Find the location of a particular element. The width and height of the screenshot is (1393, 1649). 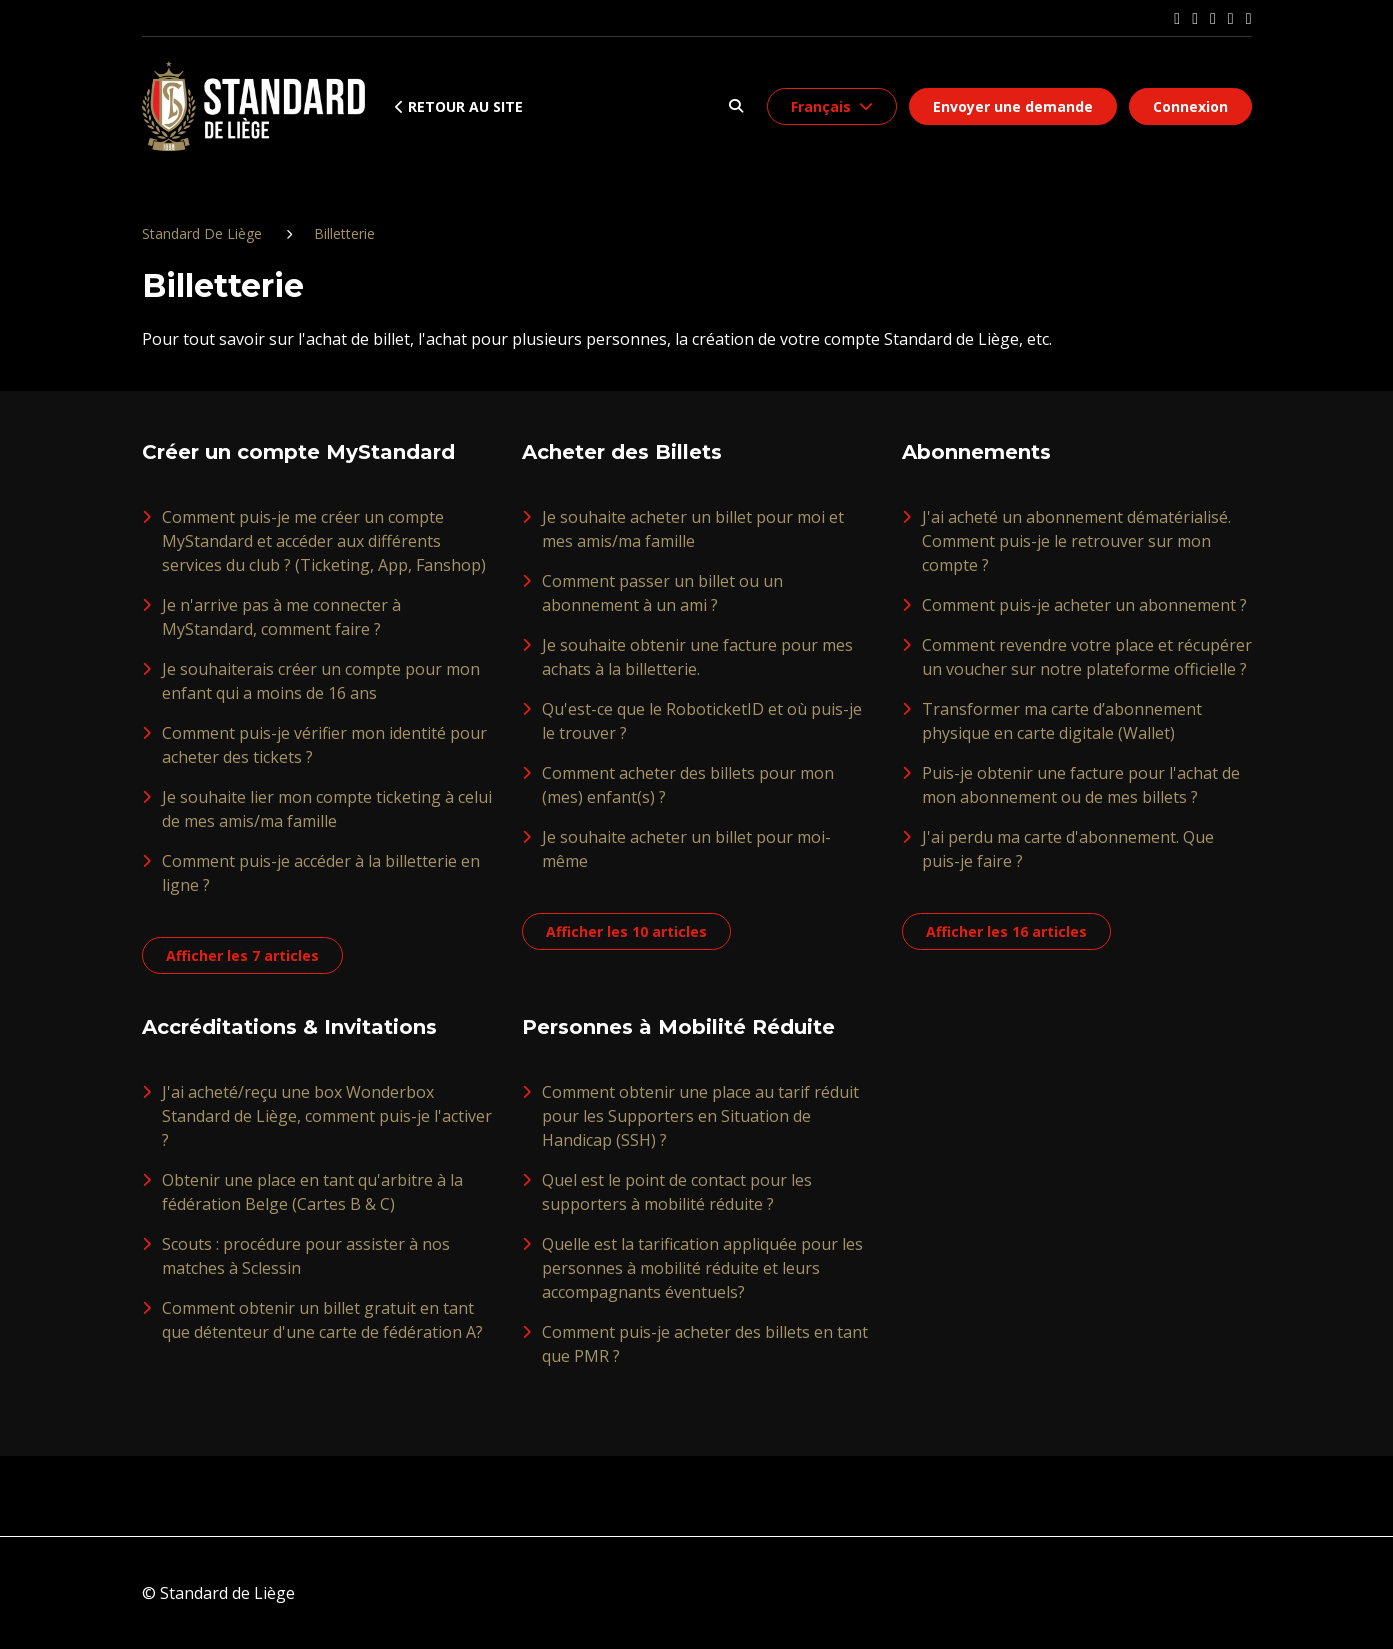

Transformer ma carte d’abonnement physique en carte digitale (Wallet) is located at coordinates (1062, 721).